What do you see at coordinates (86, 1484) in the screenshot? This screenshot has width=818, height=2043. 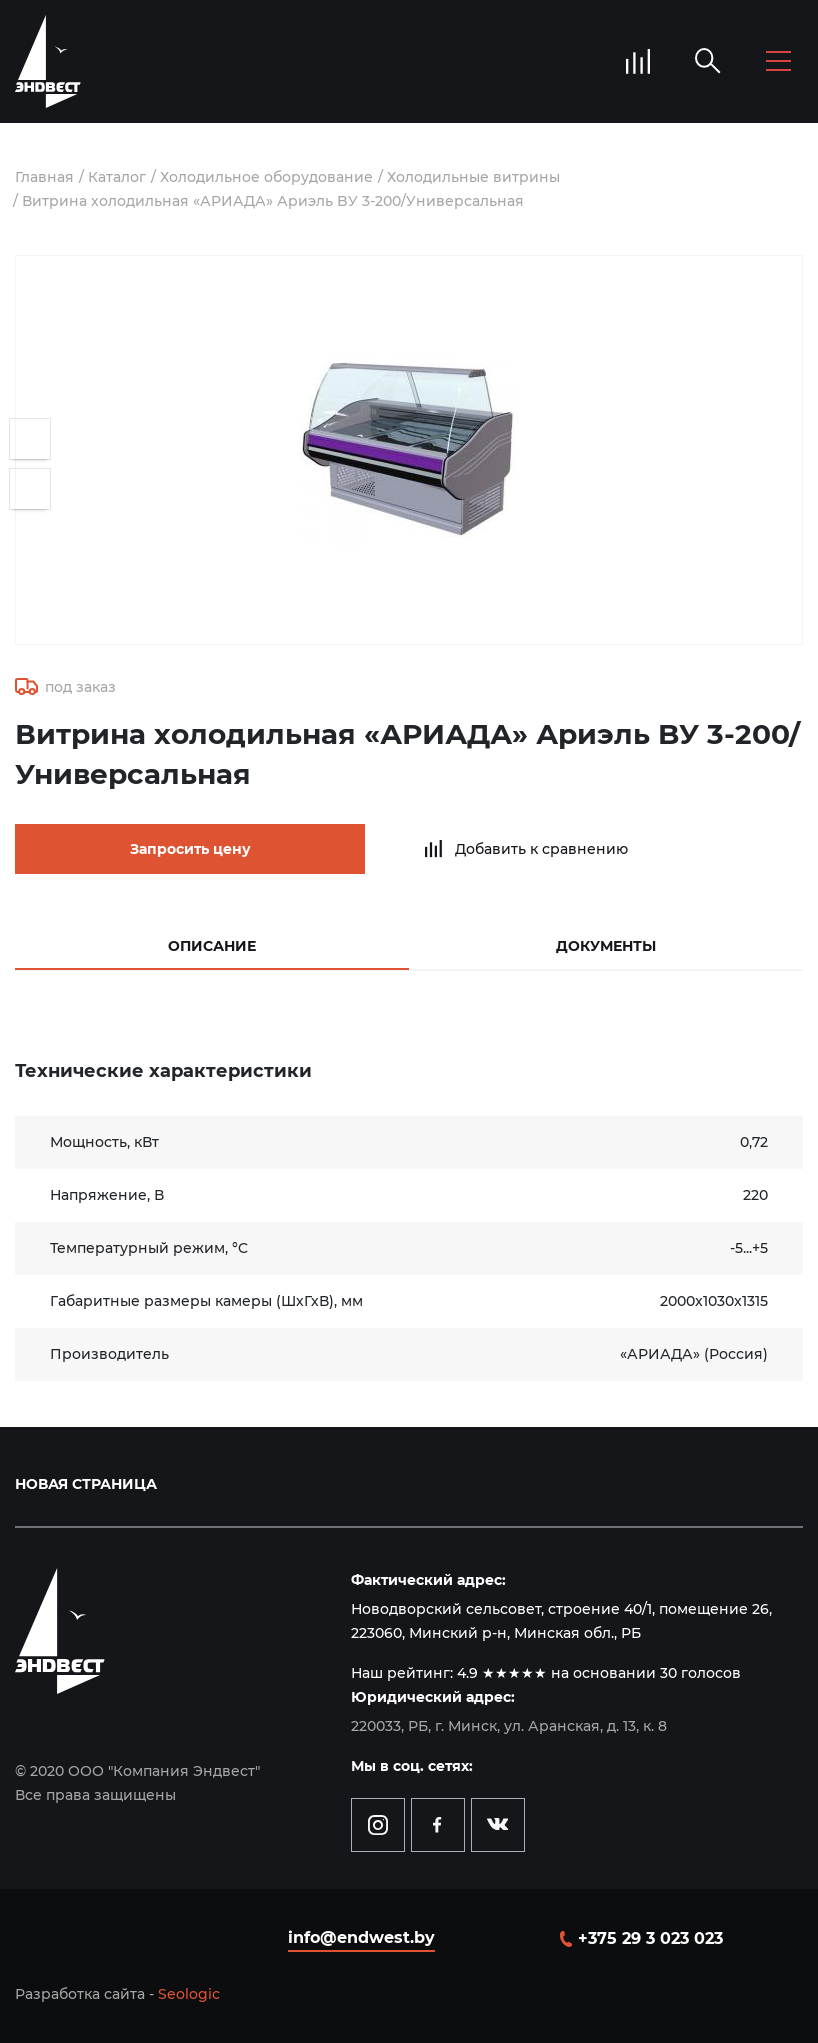 I see `Новая страница` at bounding box center [86, 1484].